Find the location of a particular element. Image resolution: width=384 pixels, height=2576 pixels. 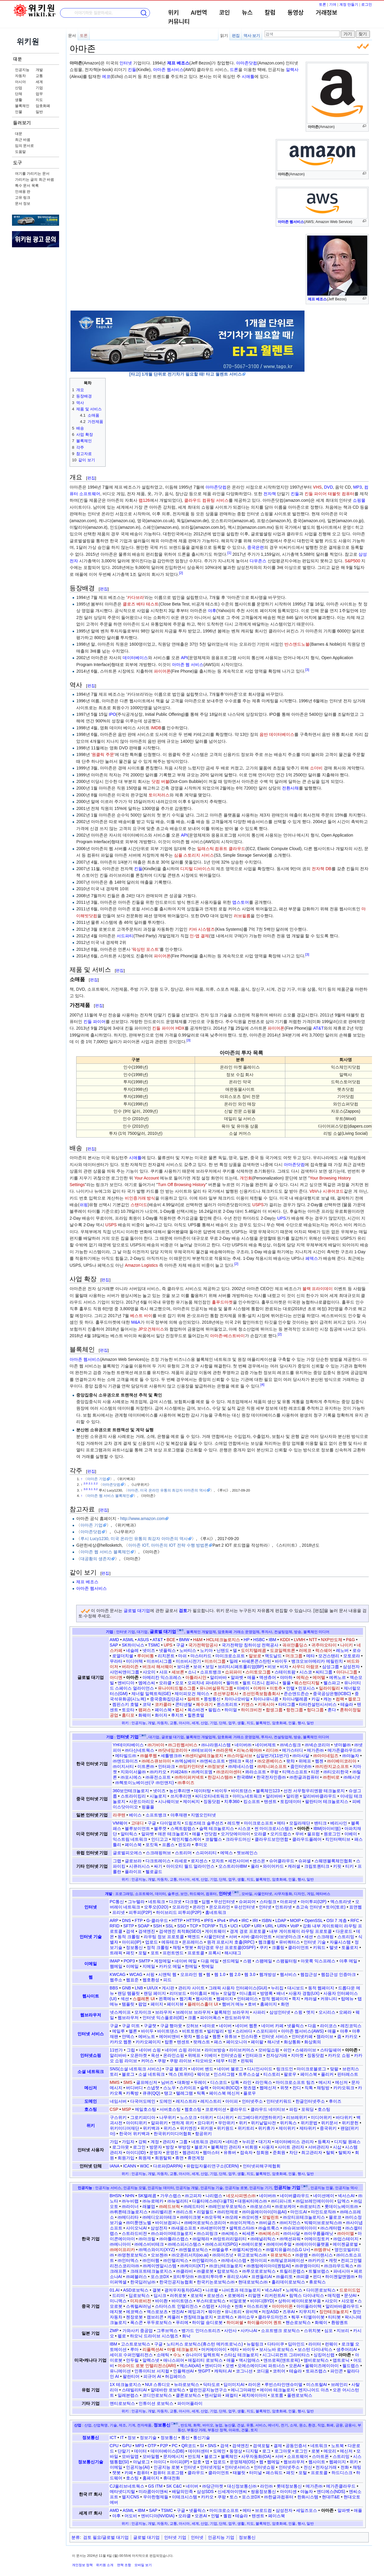

알파벳 is located at coordinates (237, 1677).